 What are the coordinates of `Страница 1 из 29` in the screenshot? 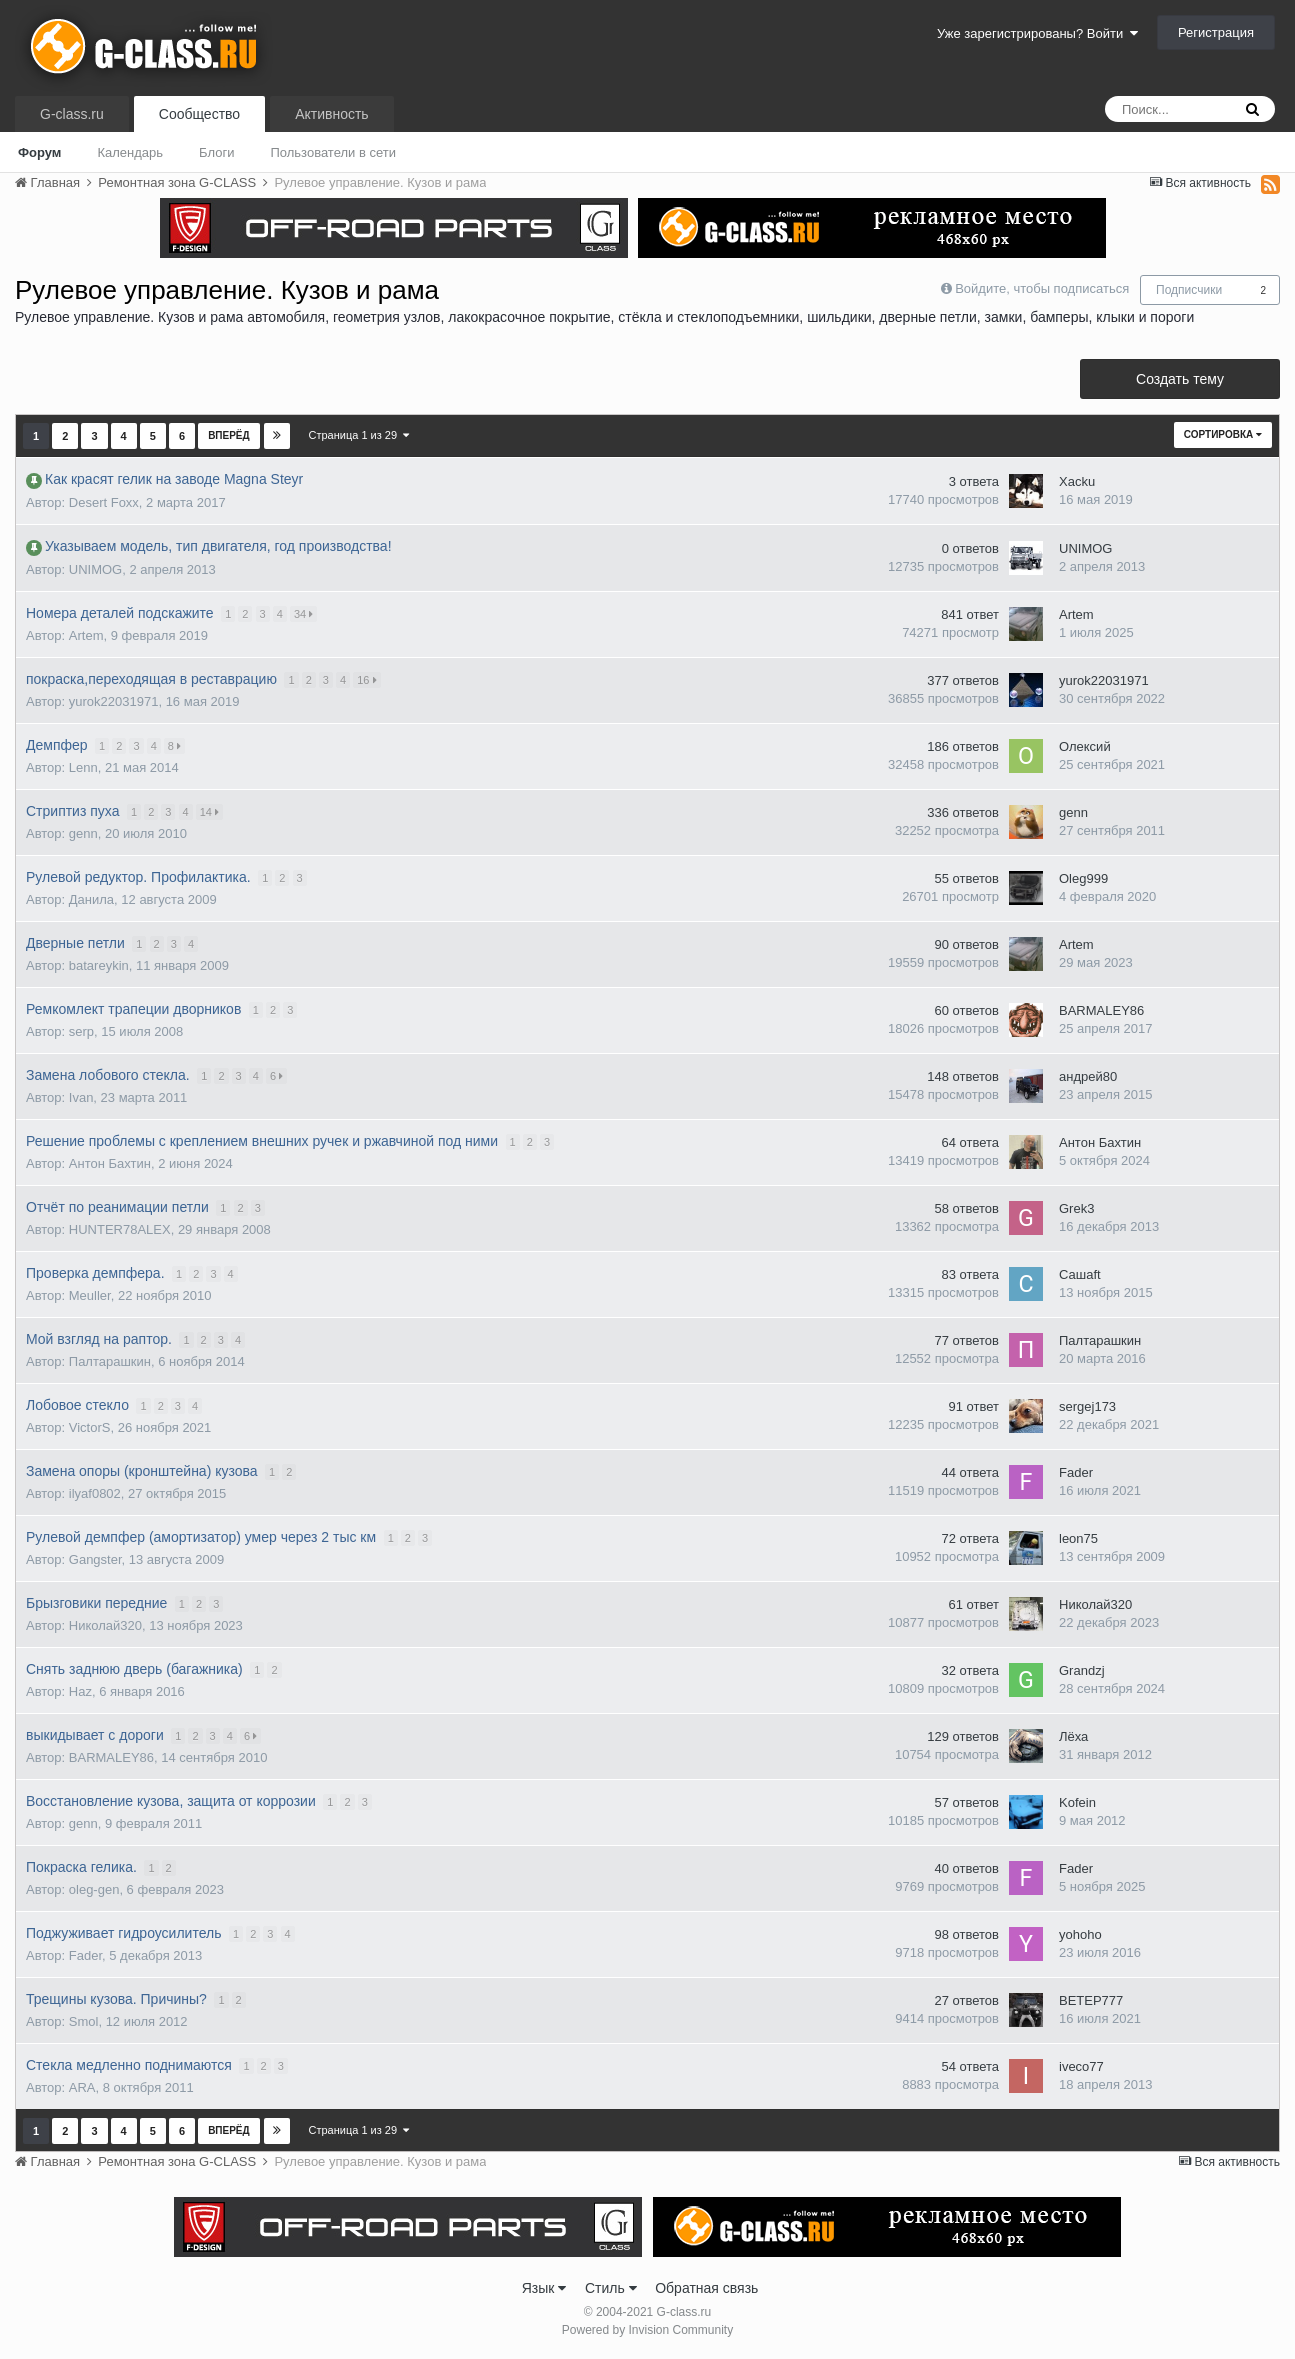 It's located at (359, 435).